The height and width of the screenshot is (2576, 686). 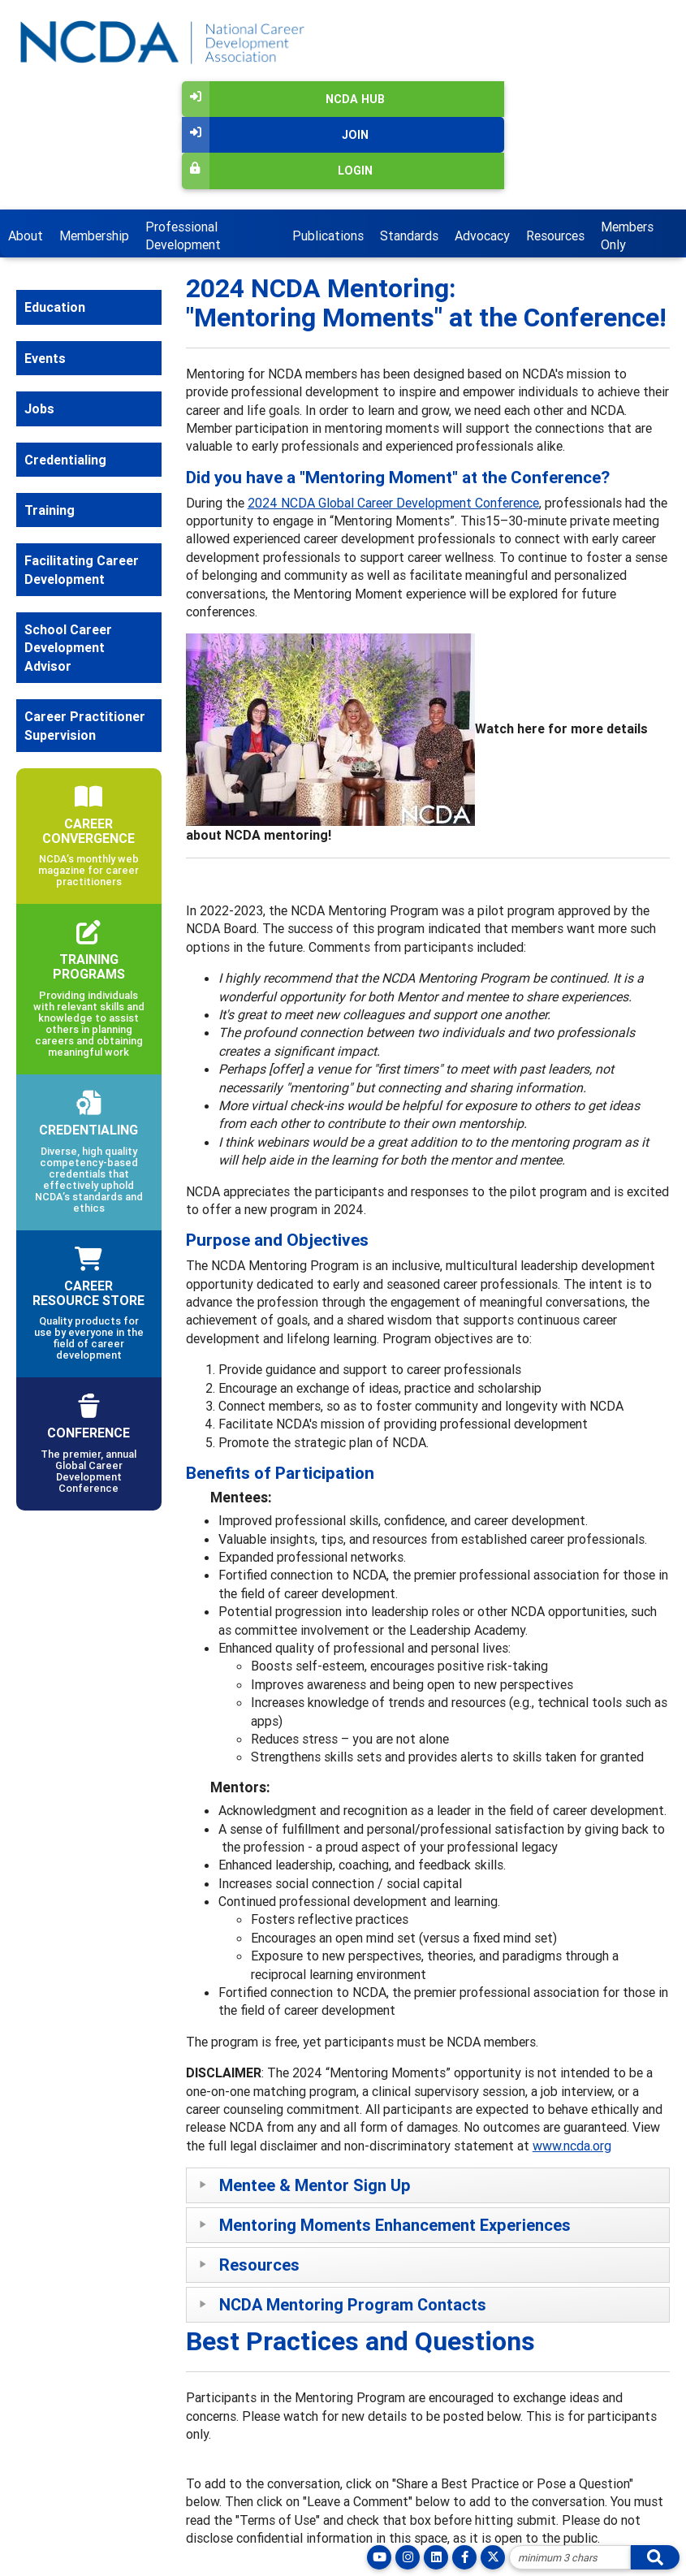 I want to click on Members Only, so click(x=627, y=235).